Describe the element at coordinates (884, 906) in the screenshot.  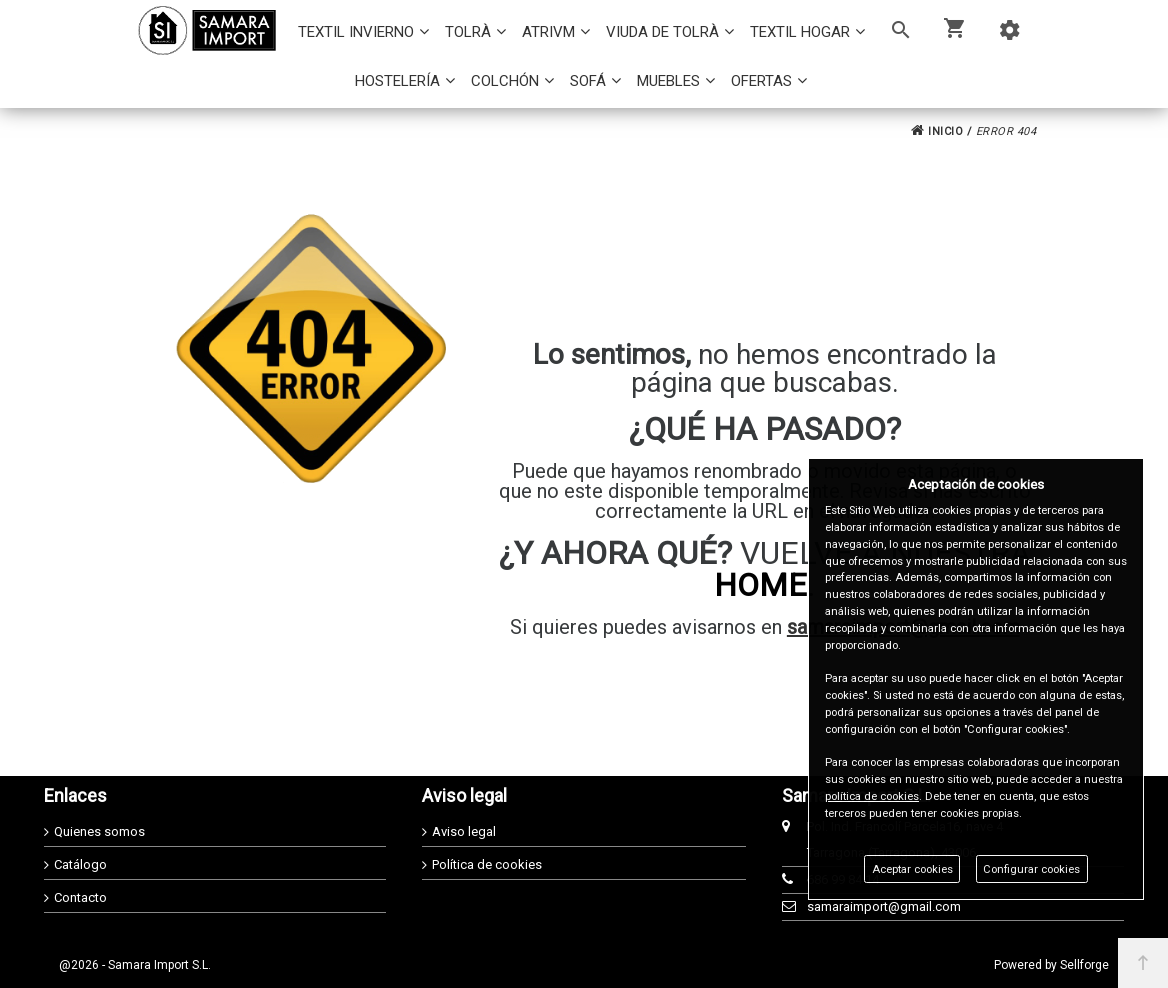
I see `samaraimport@gmail.com` at that location.